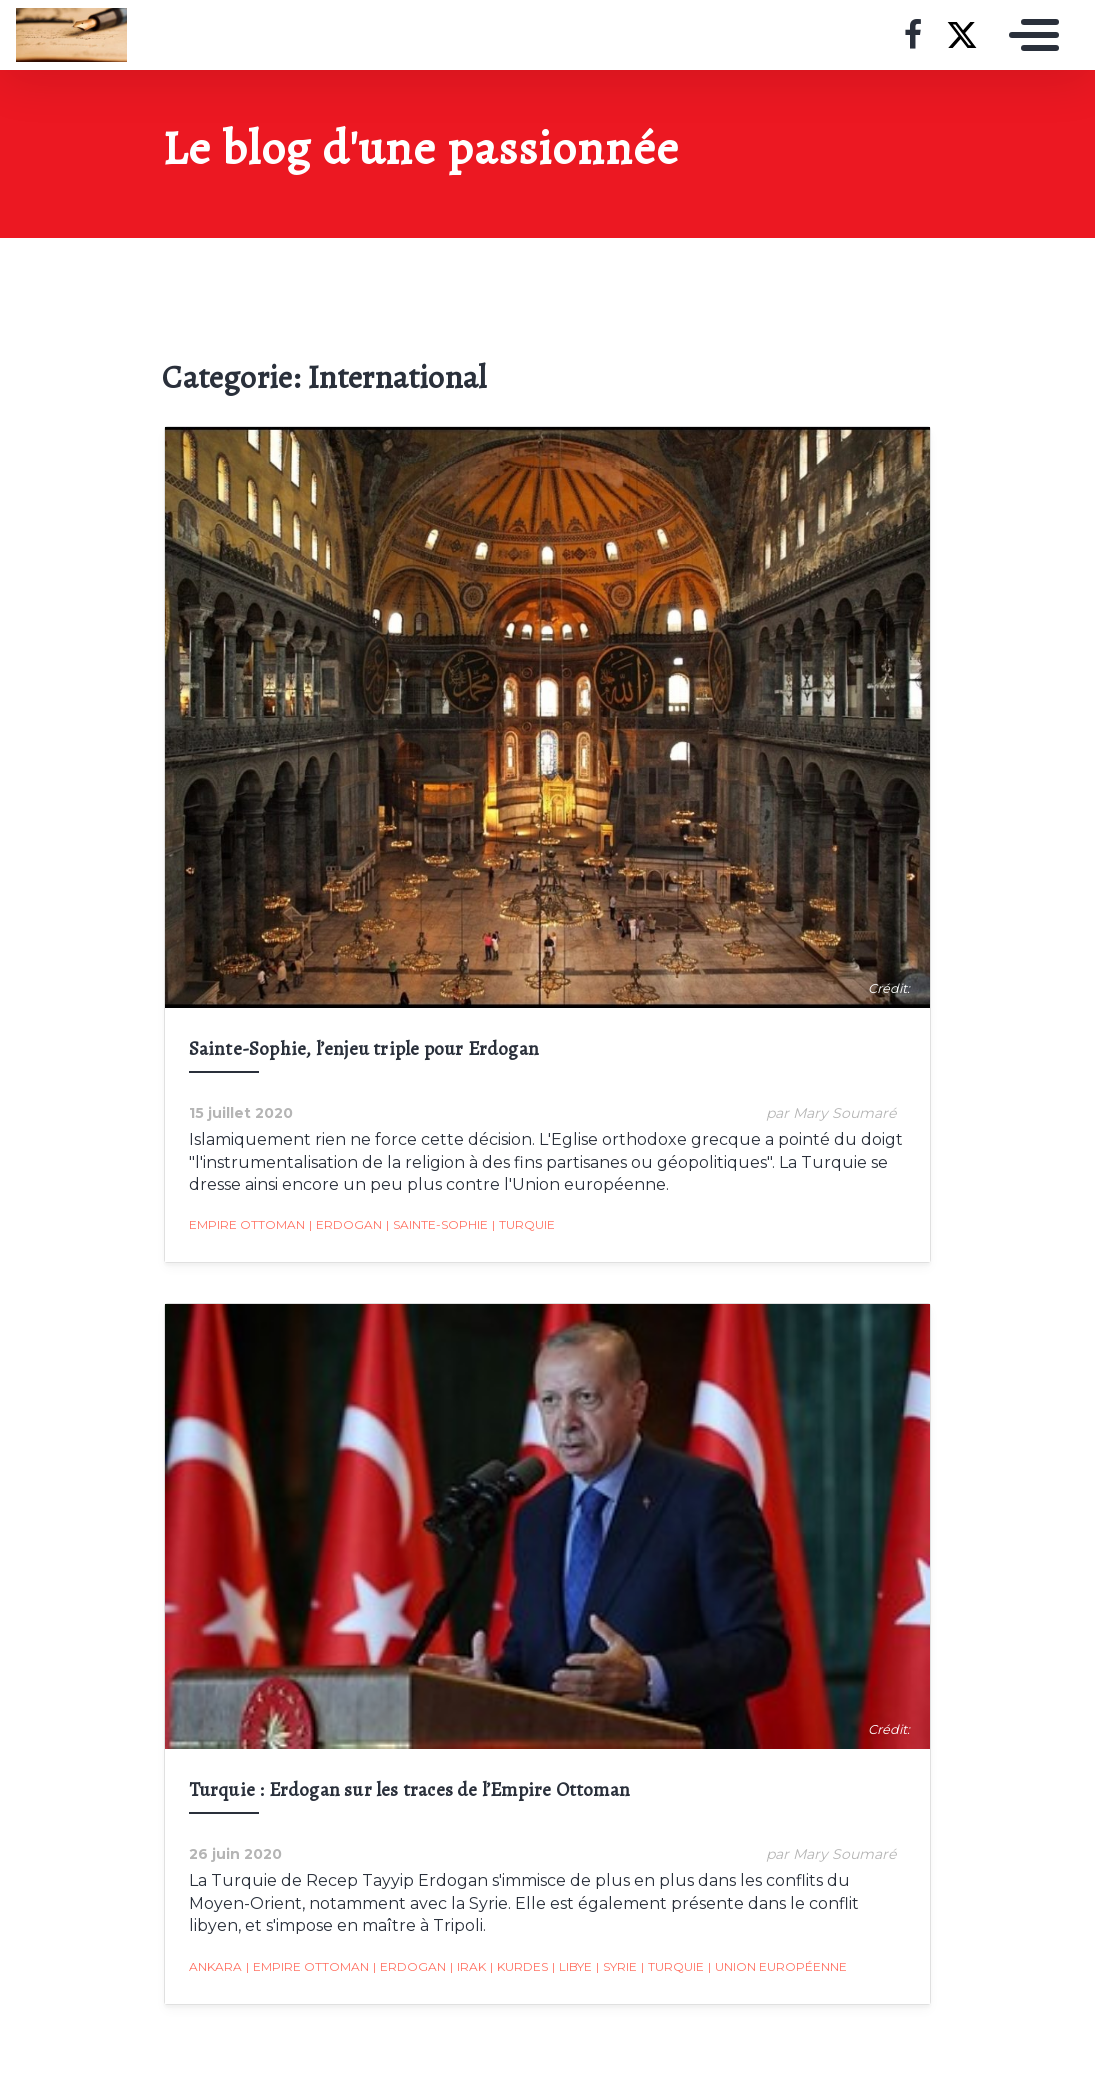  What do you see at coordinates (213, 1968) in the screenshot?
I see `Ankara` at bounding box center [213, 1968].